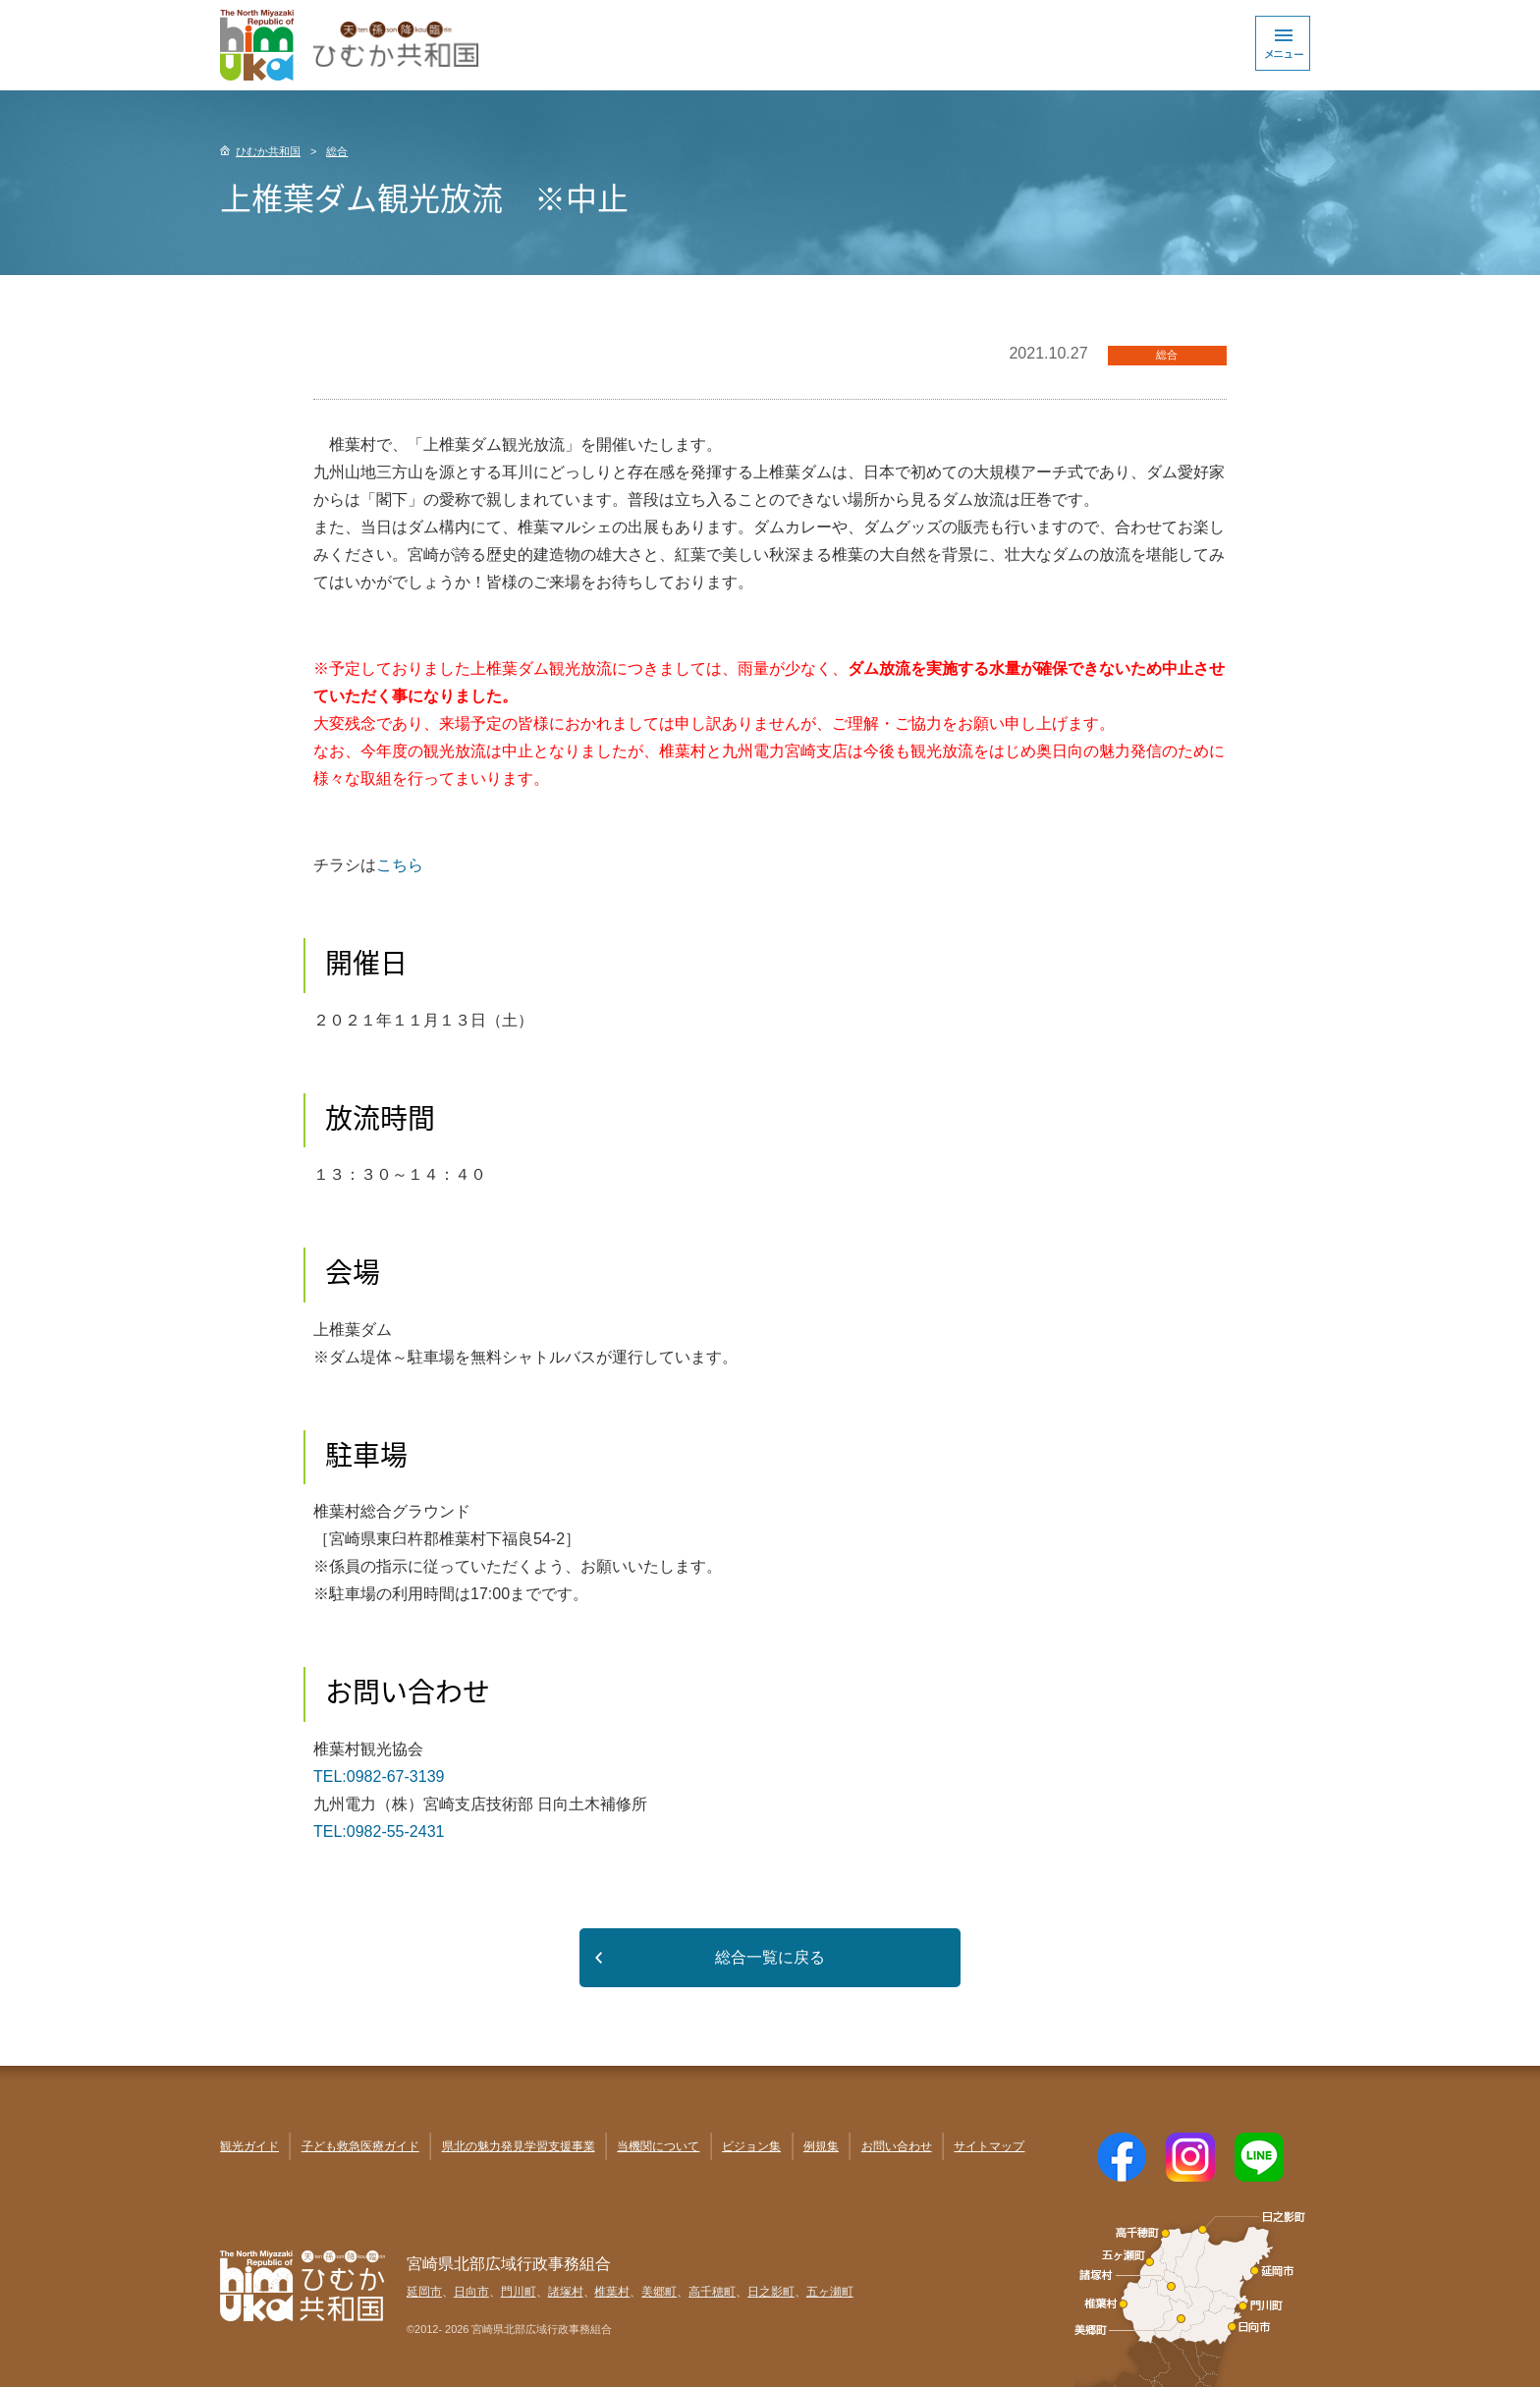  I want to click on サイトマップ, so click(989, 2146).